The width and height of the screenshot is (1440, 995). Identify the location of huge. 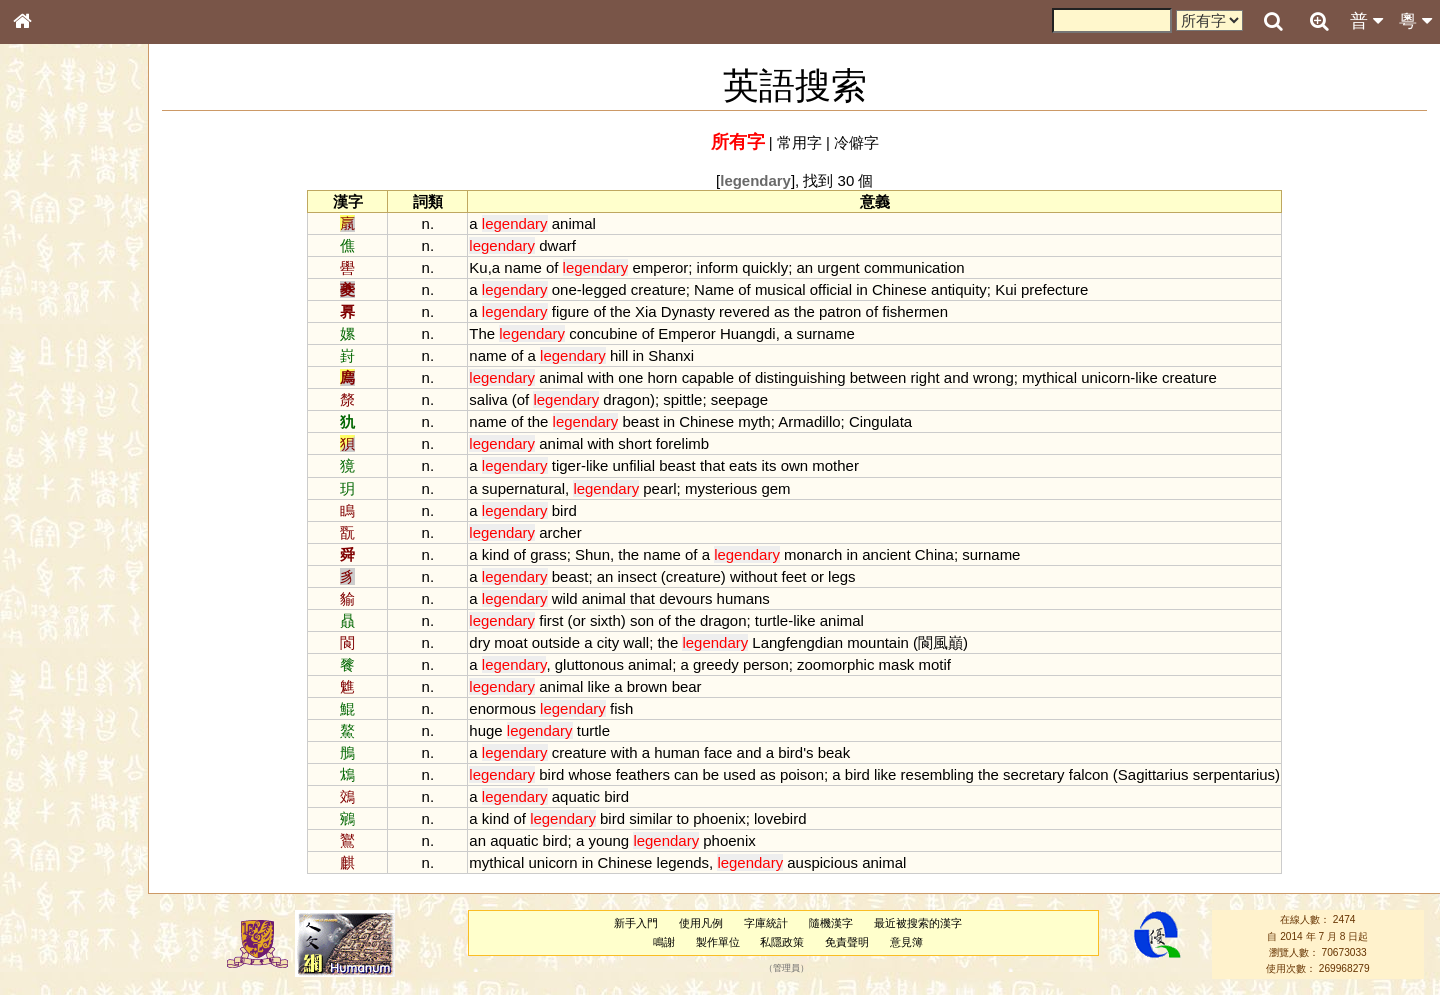
(497, 730).